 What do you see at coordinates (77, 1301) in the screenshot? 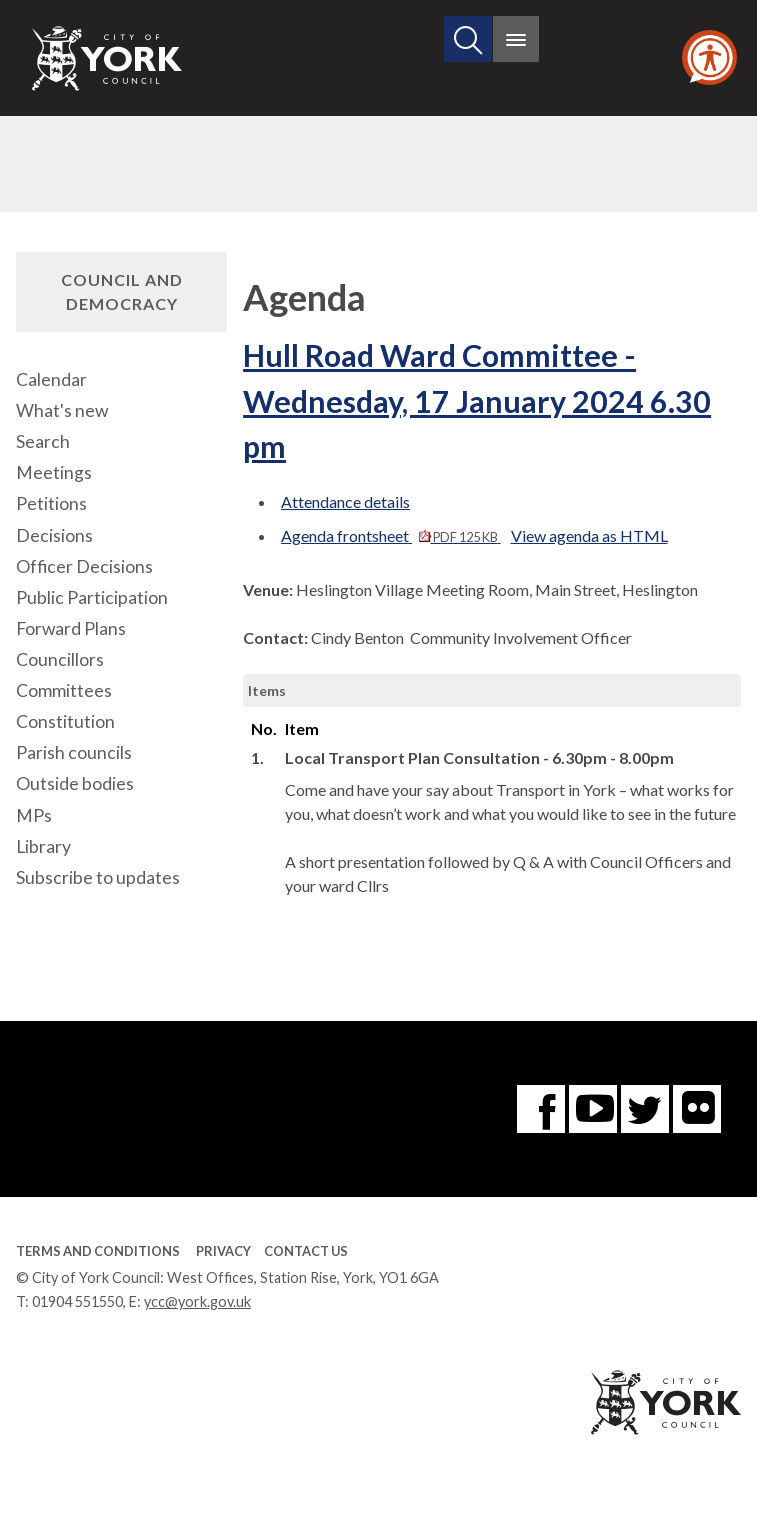
I see `01904 551550` at bounding box center [77, 1301].